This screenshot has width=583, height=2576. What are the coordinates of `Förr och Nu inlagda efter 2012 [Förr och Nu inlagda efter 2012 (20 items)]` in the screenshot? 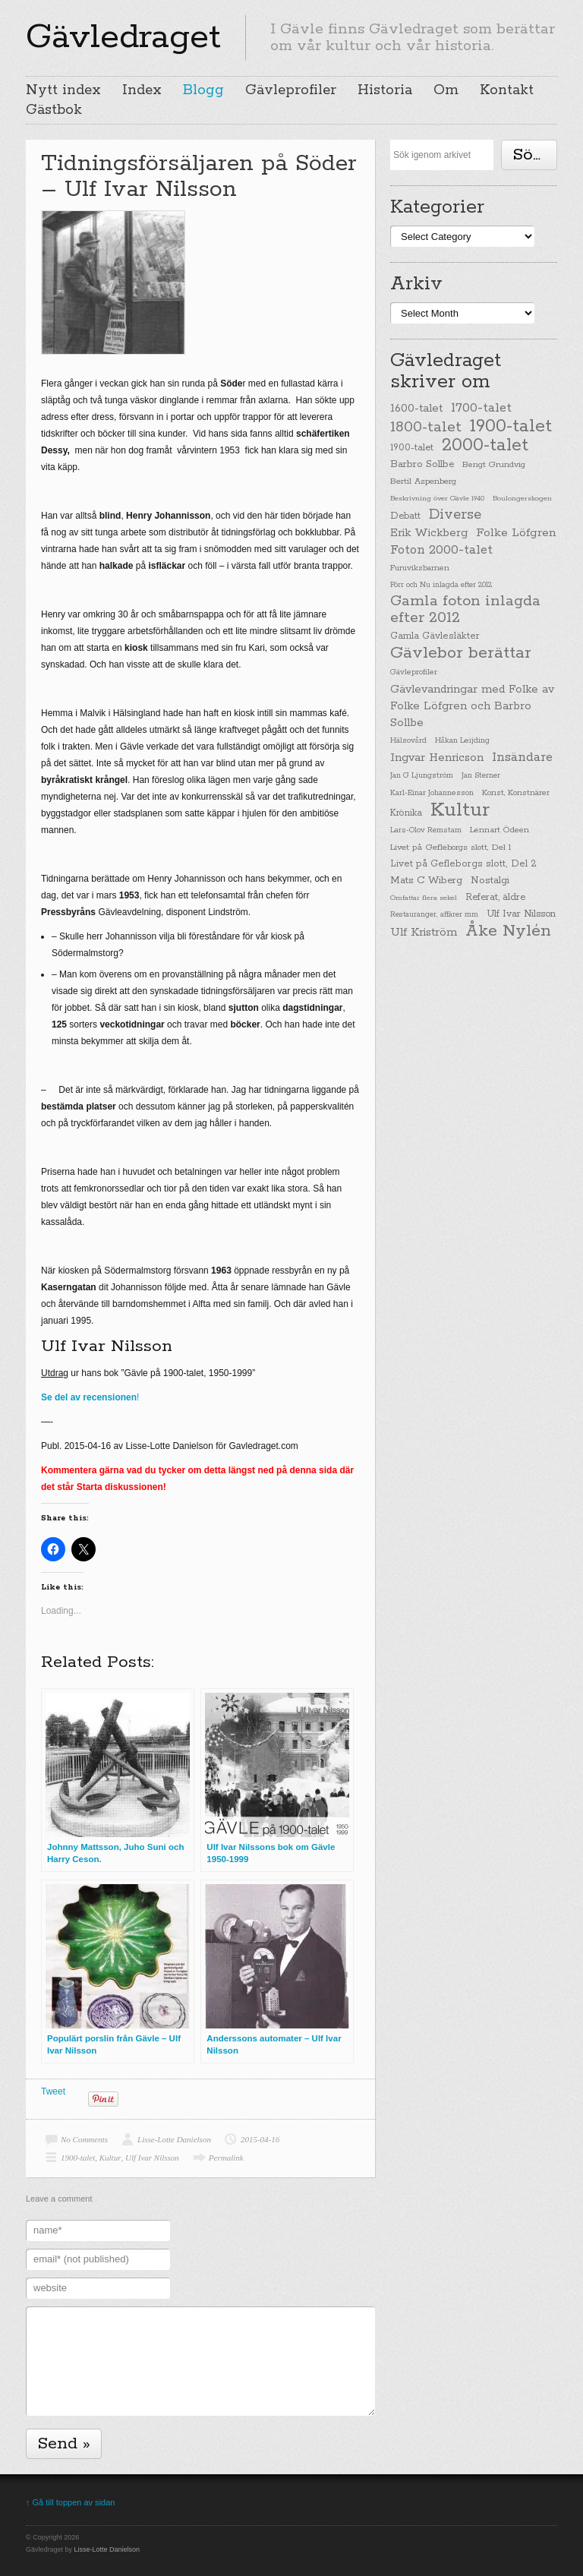 It's located at (441, 584).